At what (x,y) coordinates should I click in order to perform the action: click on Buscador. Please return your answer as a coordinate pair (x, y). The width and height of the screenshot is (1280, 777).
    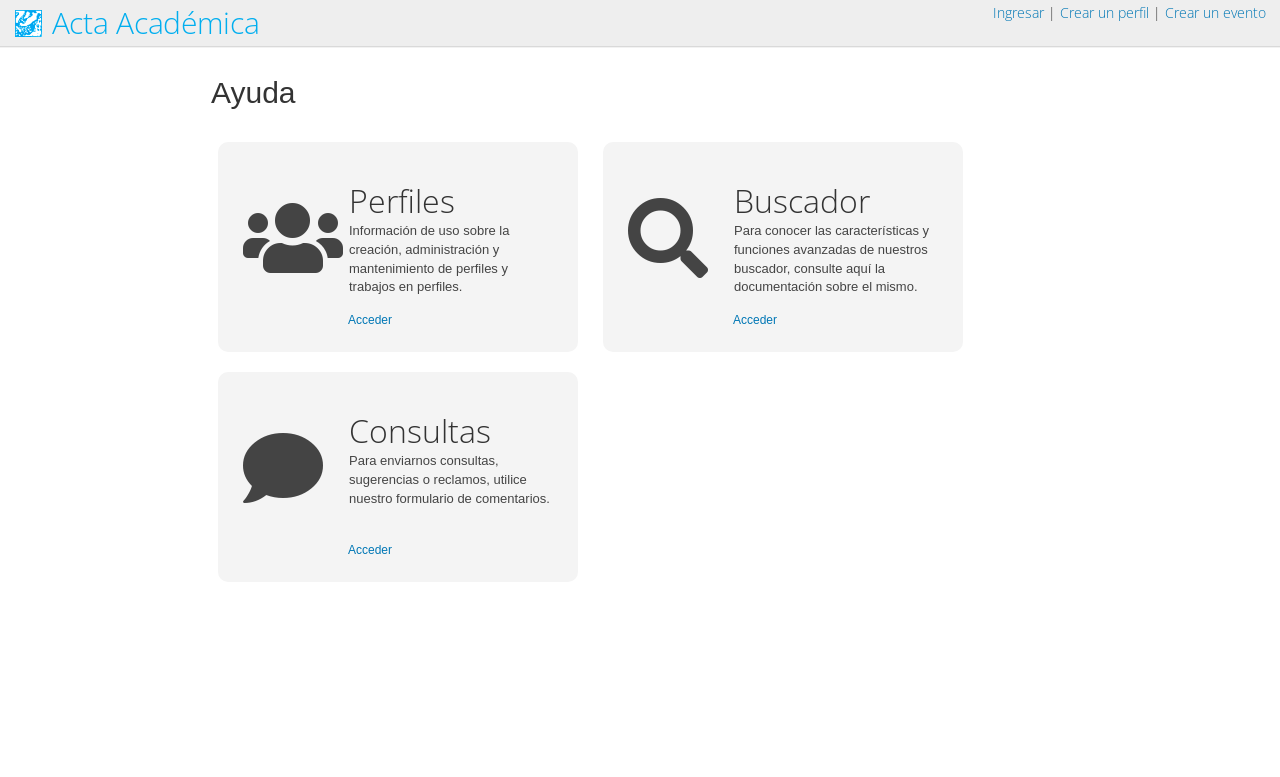
    Looking at the image, I should click on (802, 200).